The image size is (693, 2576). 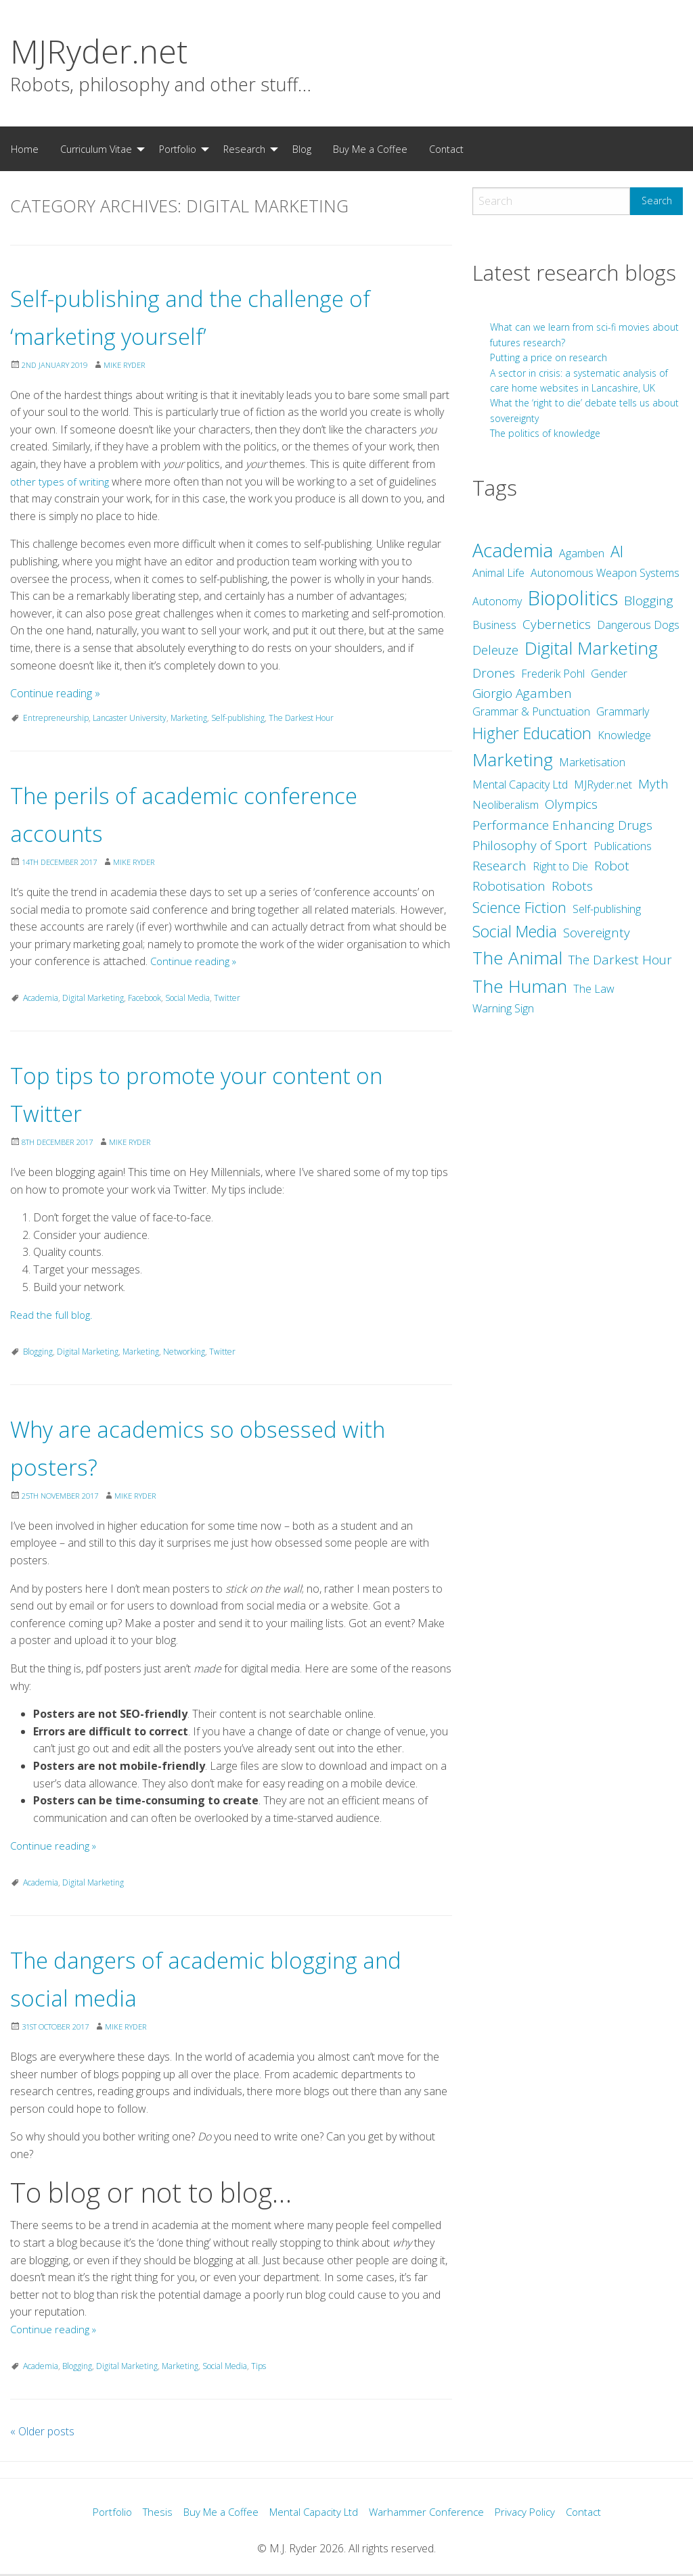 I want to click on Right to Die [Right to Die (2 items)], so click(x=560, y=866).